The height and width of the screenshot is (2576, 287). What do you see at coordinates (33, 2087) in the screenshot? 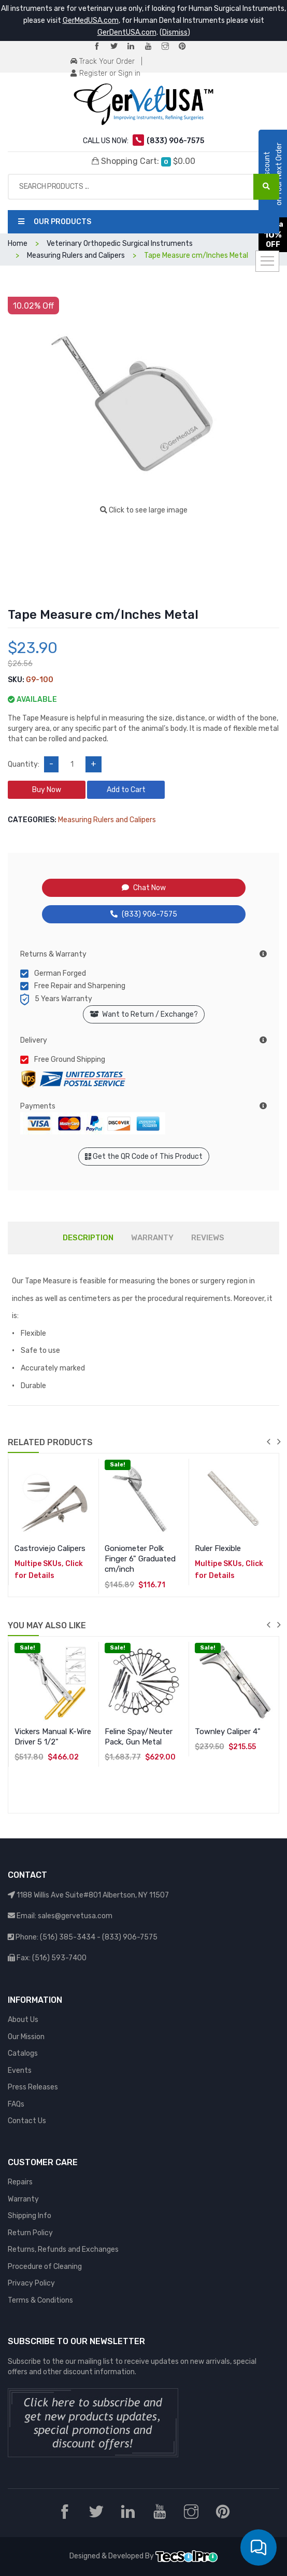
I see `Press Releases` at bounding box center [33, 2087].